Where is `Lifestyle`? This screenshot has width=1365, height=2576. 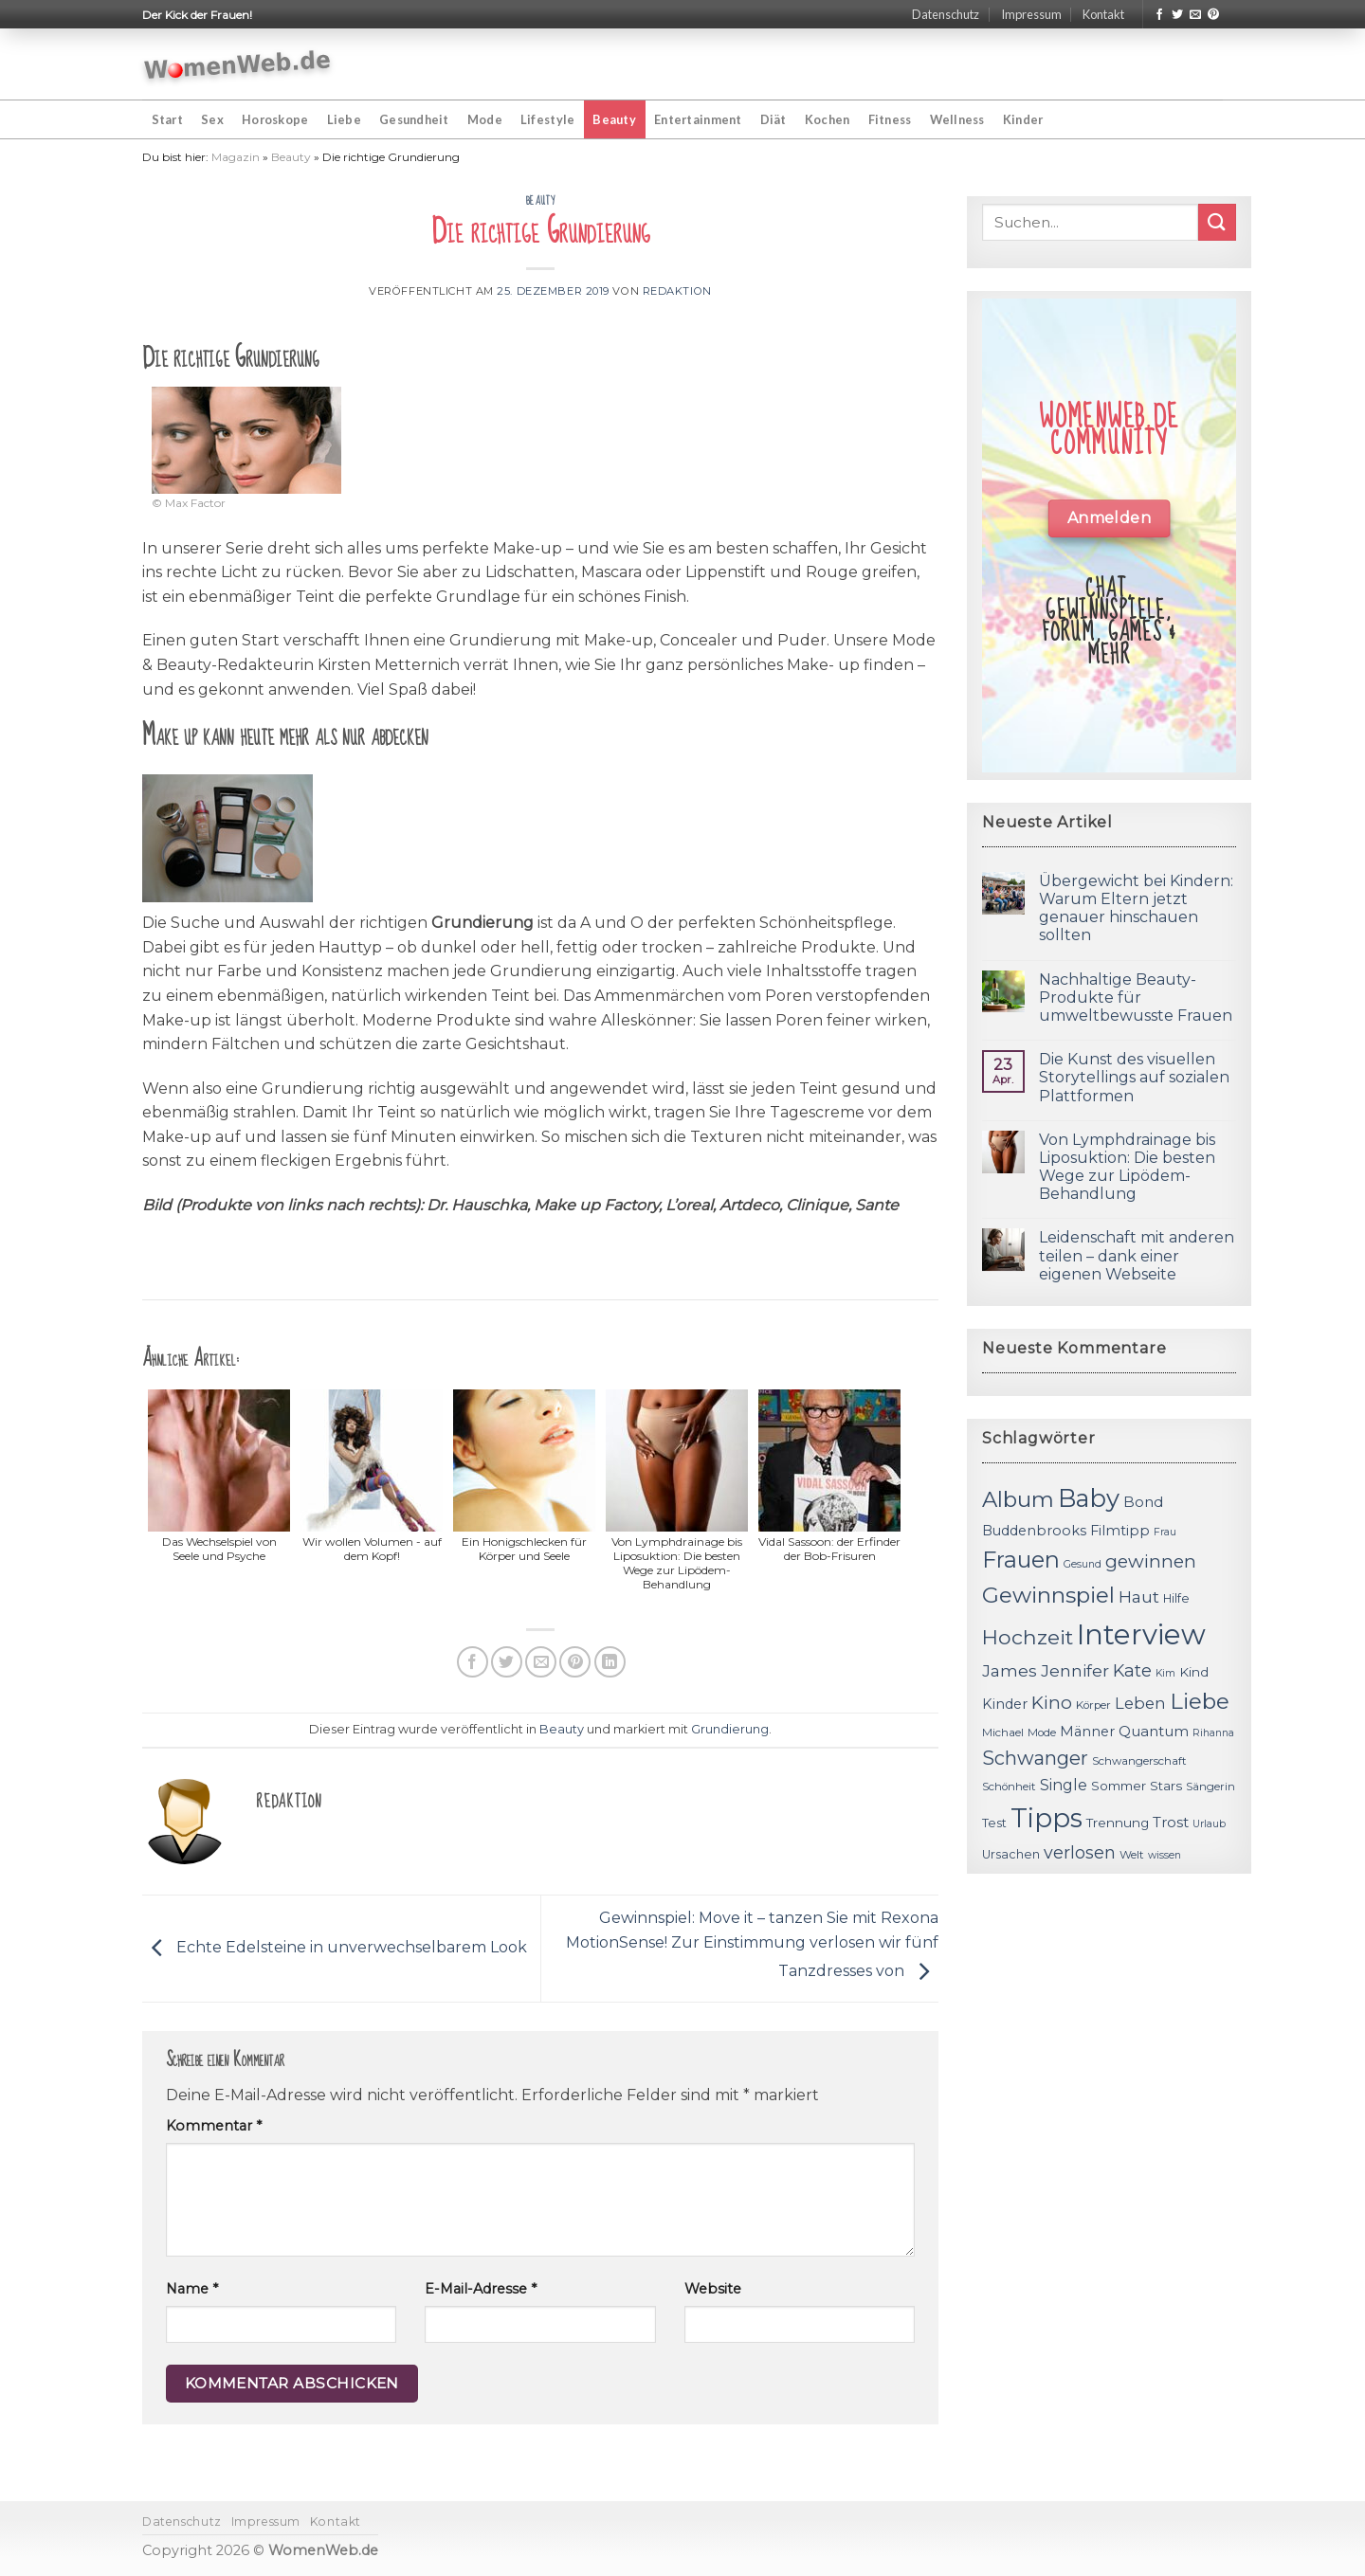 Lifestyle is located at coordinates (547, 119).